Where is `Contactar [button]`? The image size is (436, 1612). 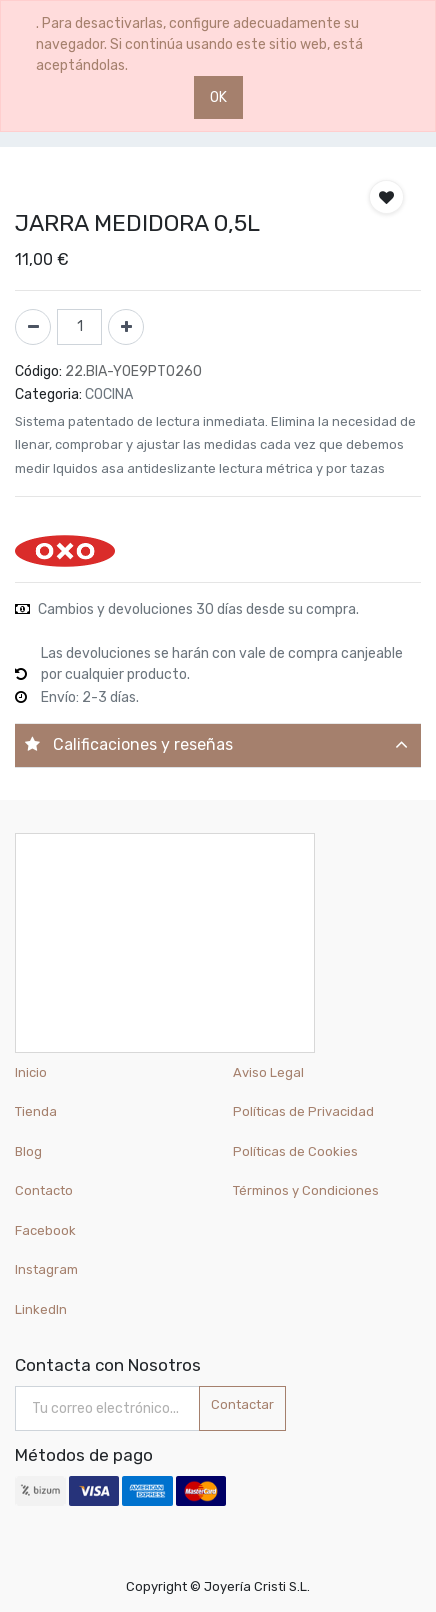
Contactar [button] is located at coordinates (242, 1404).